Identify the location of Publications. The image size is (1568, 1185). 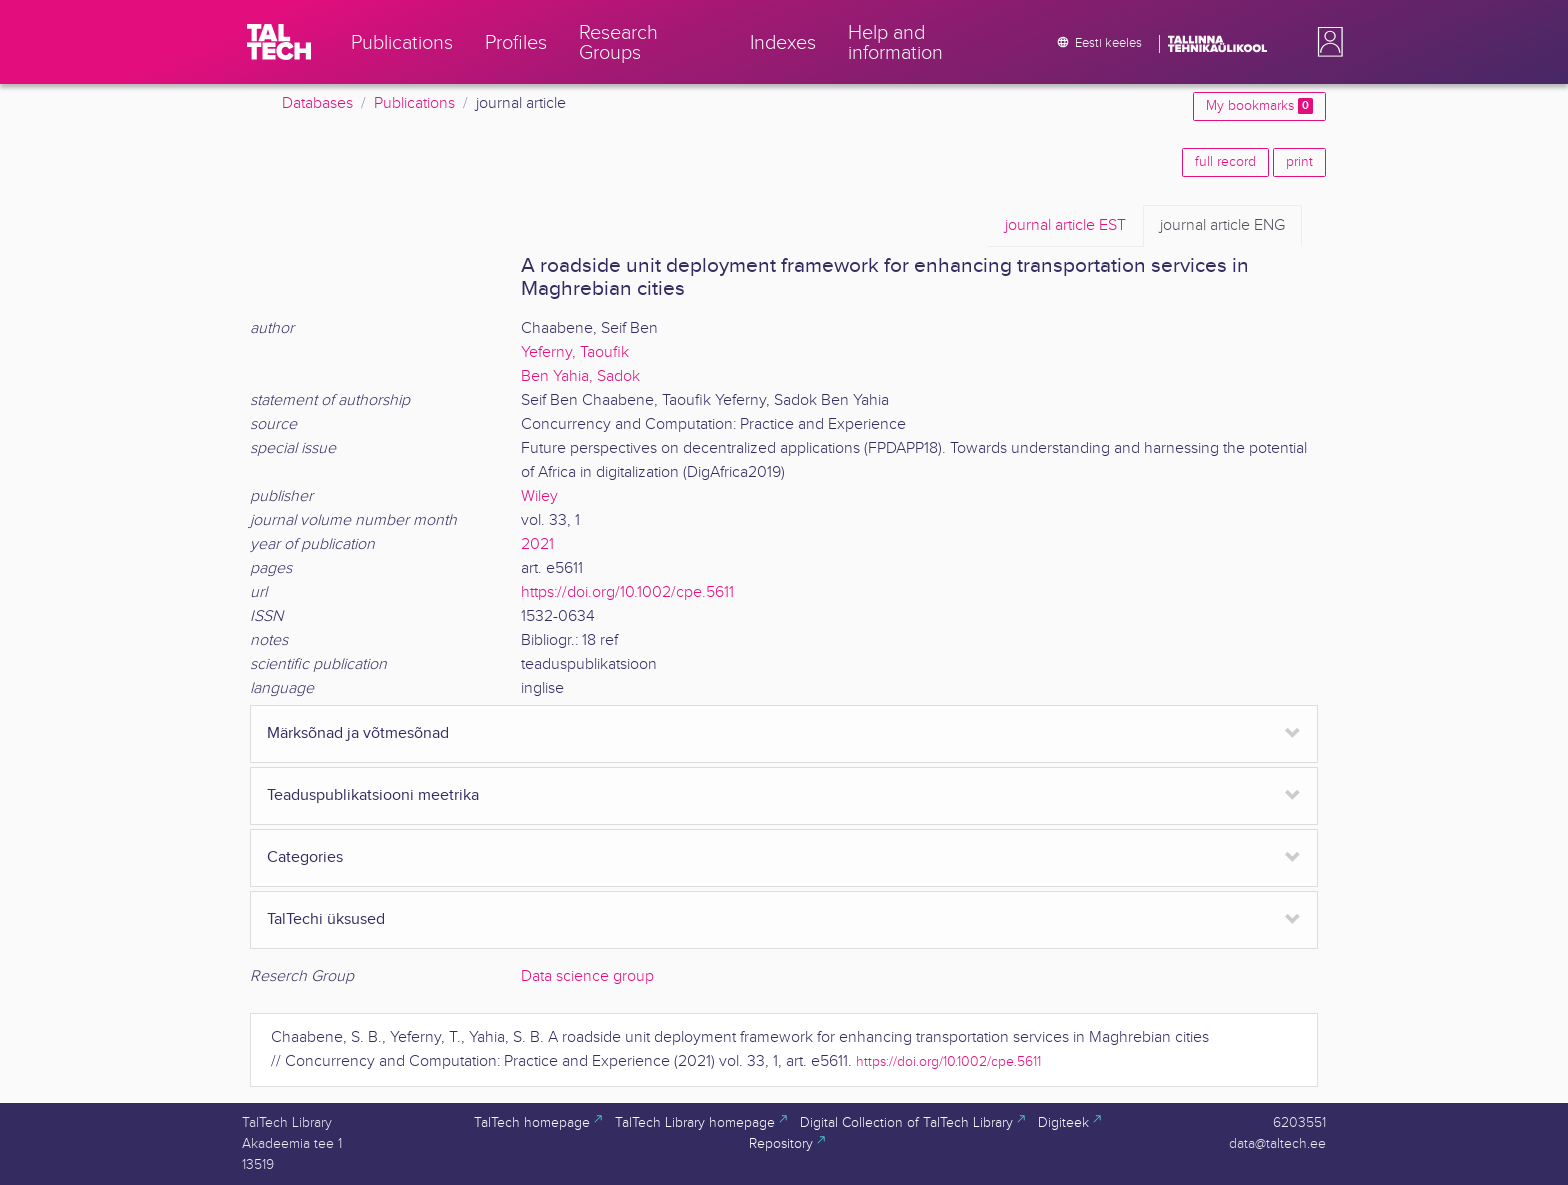
(414, 103).